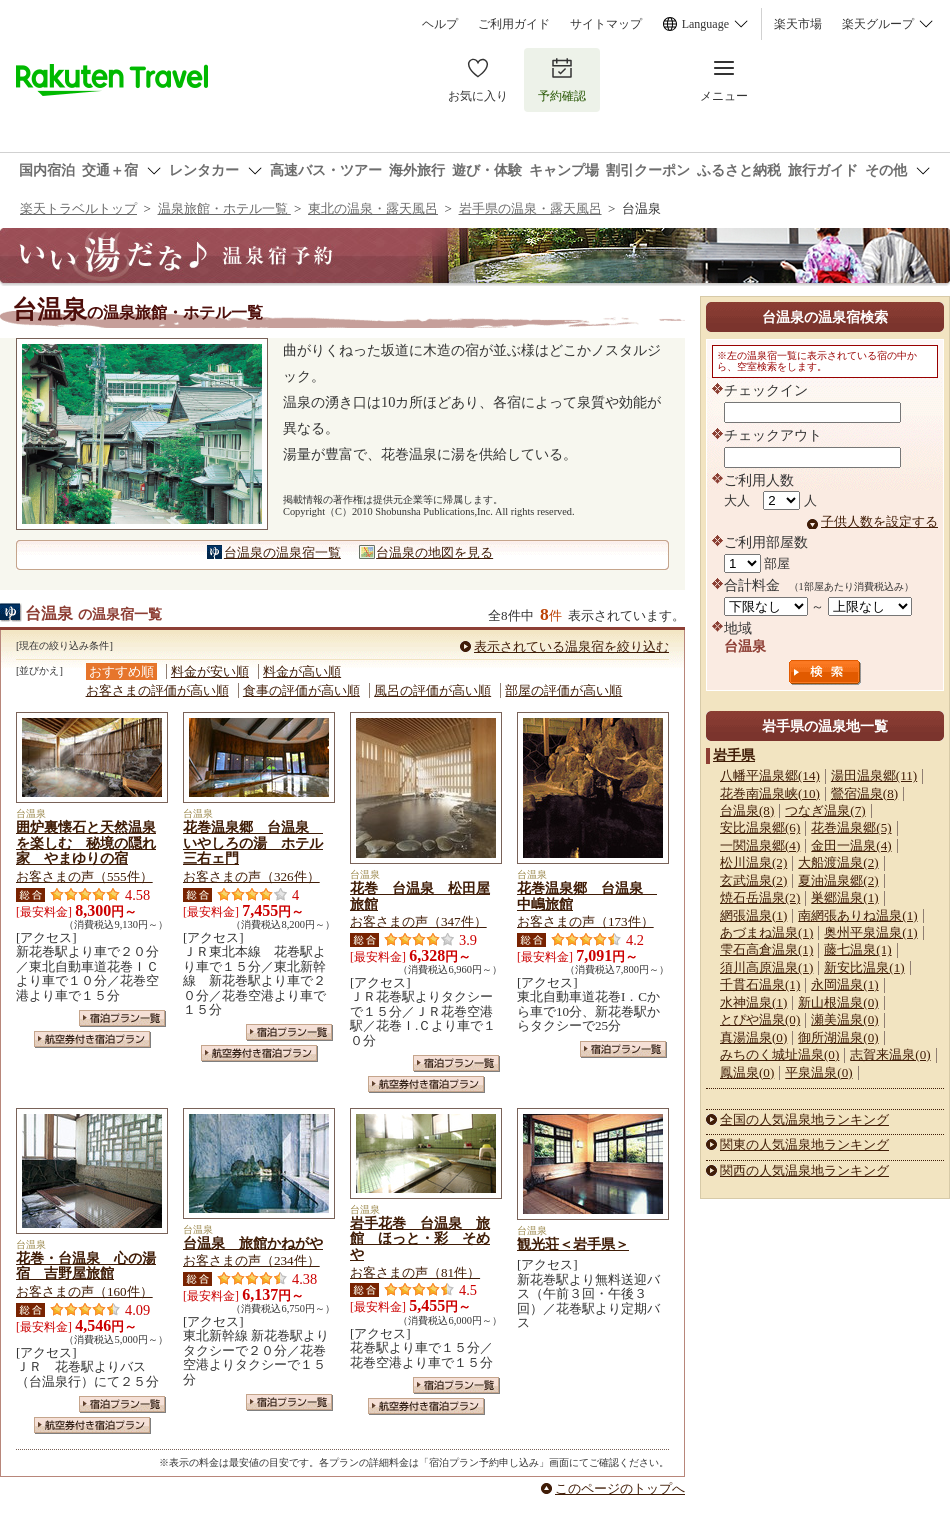 This screenshot has width=950, height=1531. I want to click on 台温泉の地図を見る, so click(434, 552).